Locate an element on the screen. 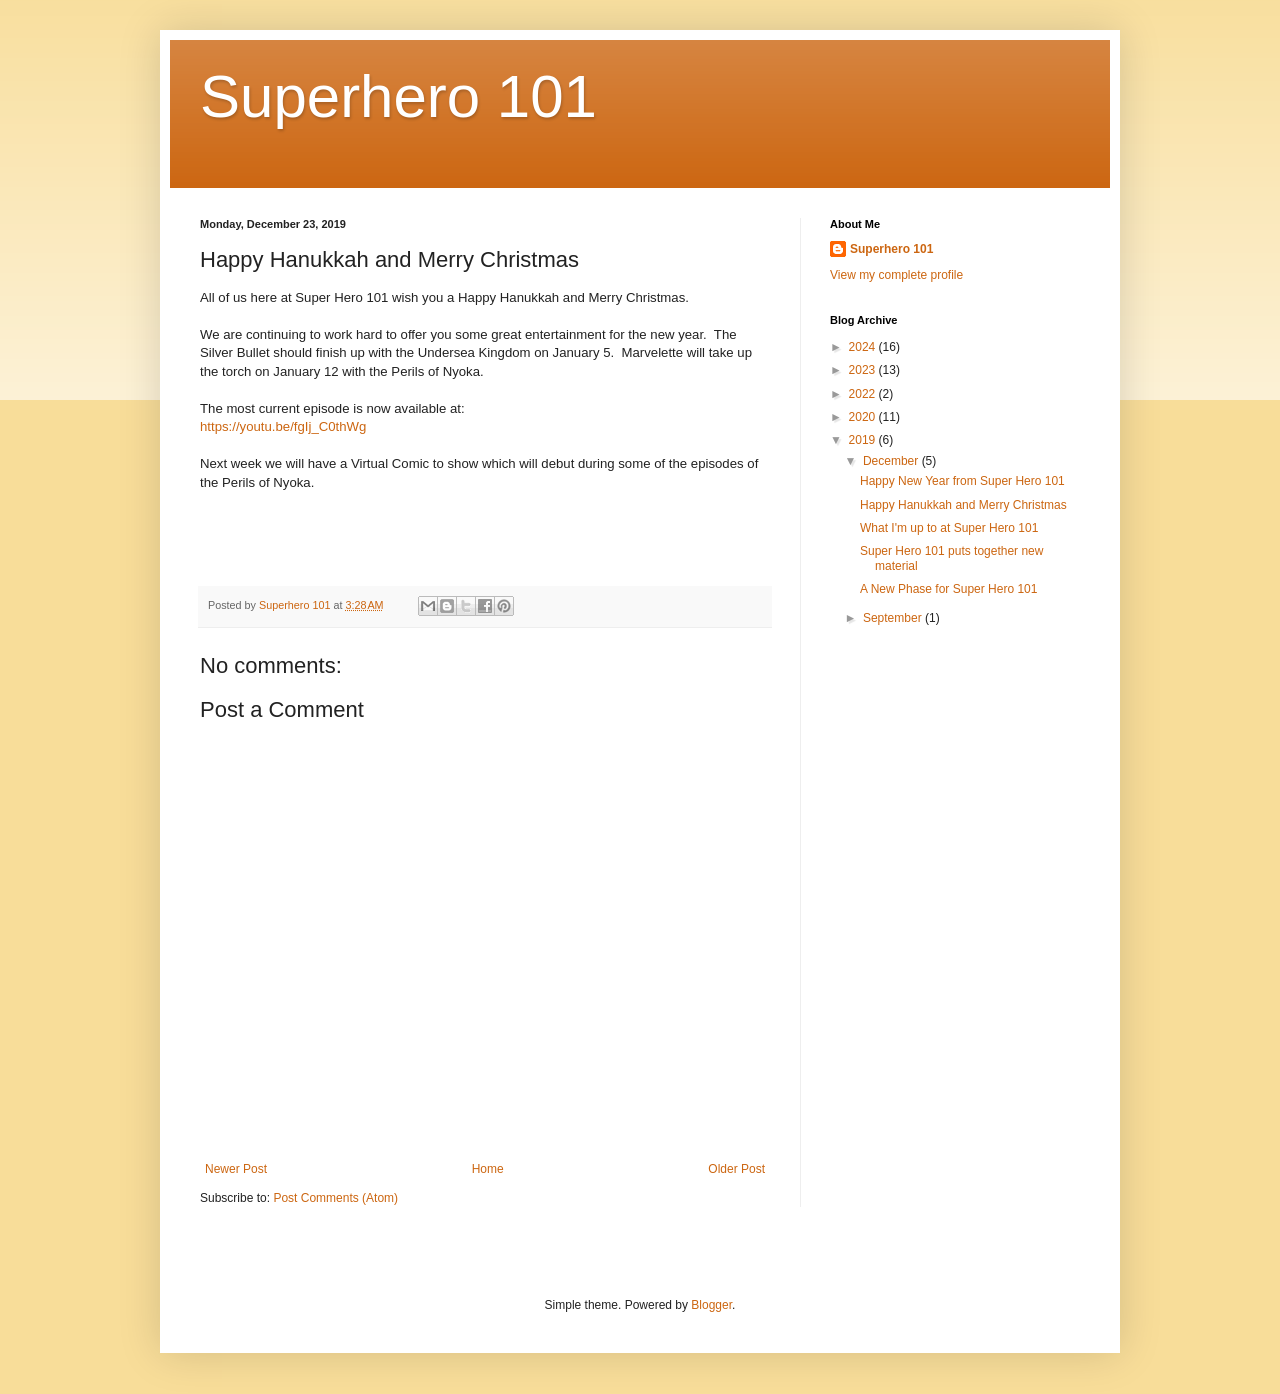 Image resolution: width=1280 pixels, height=1394 pixels. Happy New Year from Super Hero 101 is located at coordinates (962, 481).